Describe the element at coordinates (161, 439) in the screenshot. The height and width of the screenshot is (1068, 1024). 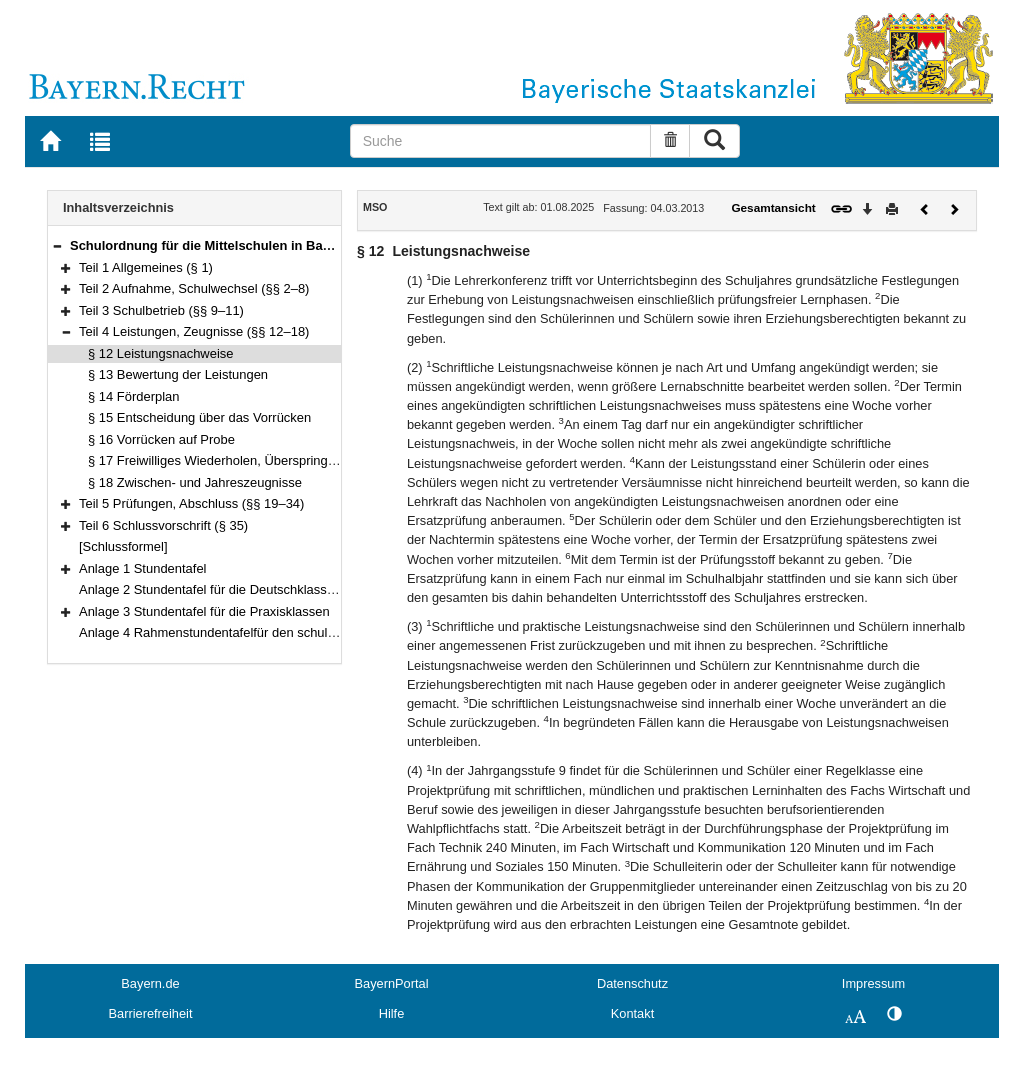
I see `§ 16 Vorrücken auf Probe` at that location.